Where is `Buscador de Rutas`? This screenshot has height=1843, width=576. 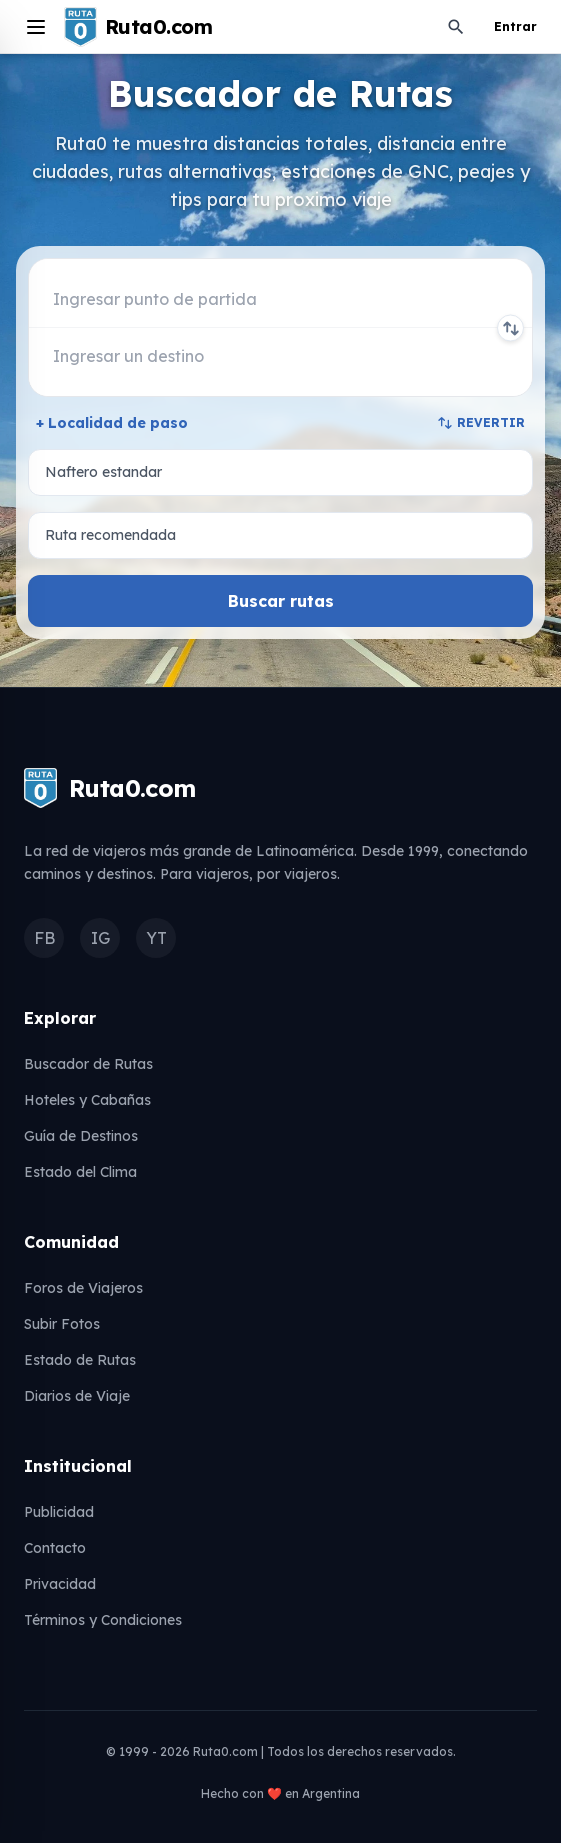 Buscador de Rutas is located at coordinates (88, 1064).